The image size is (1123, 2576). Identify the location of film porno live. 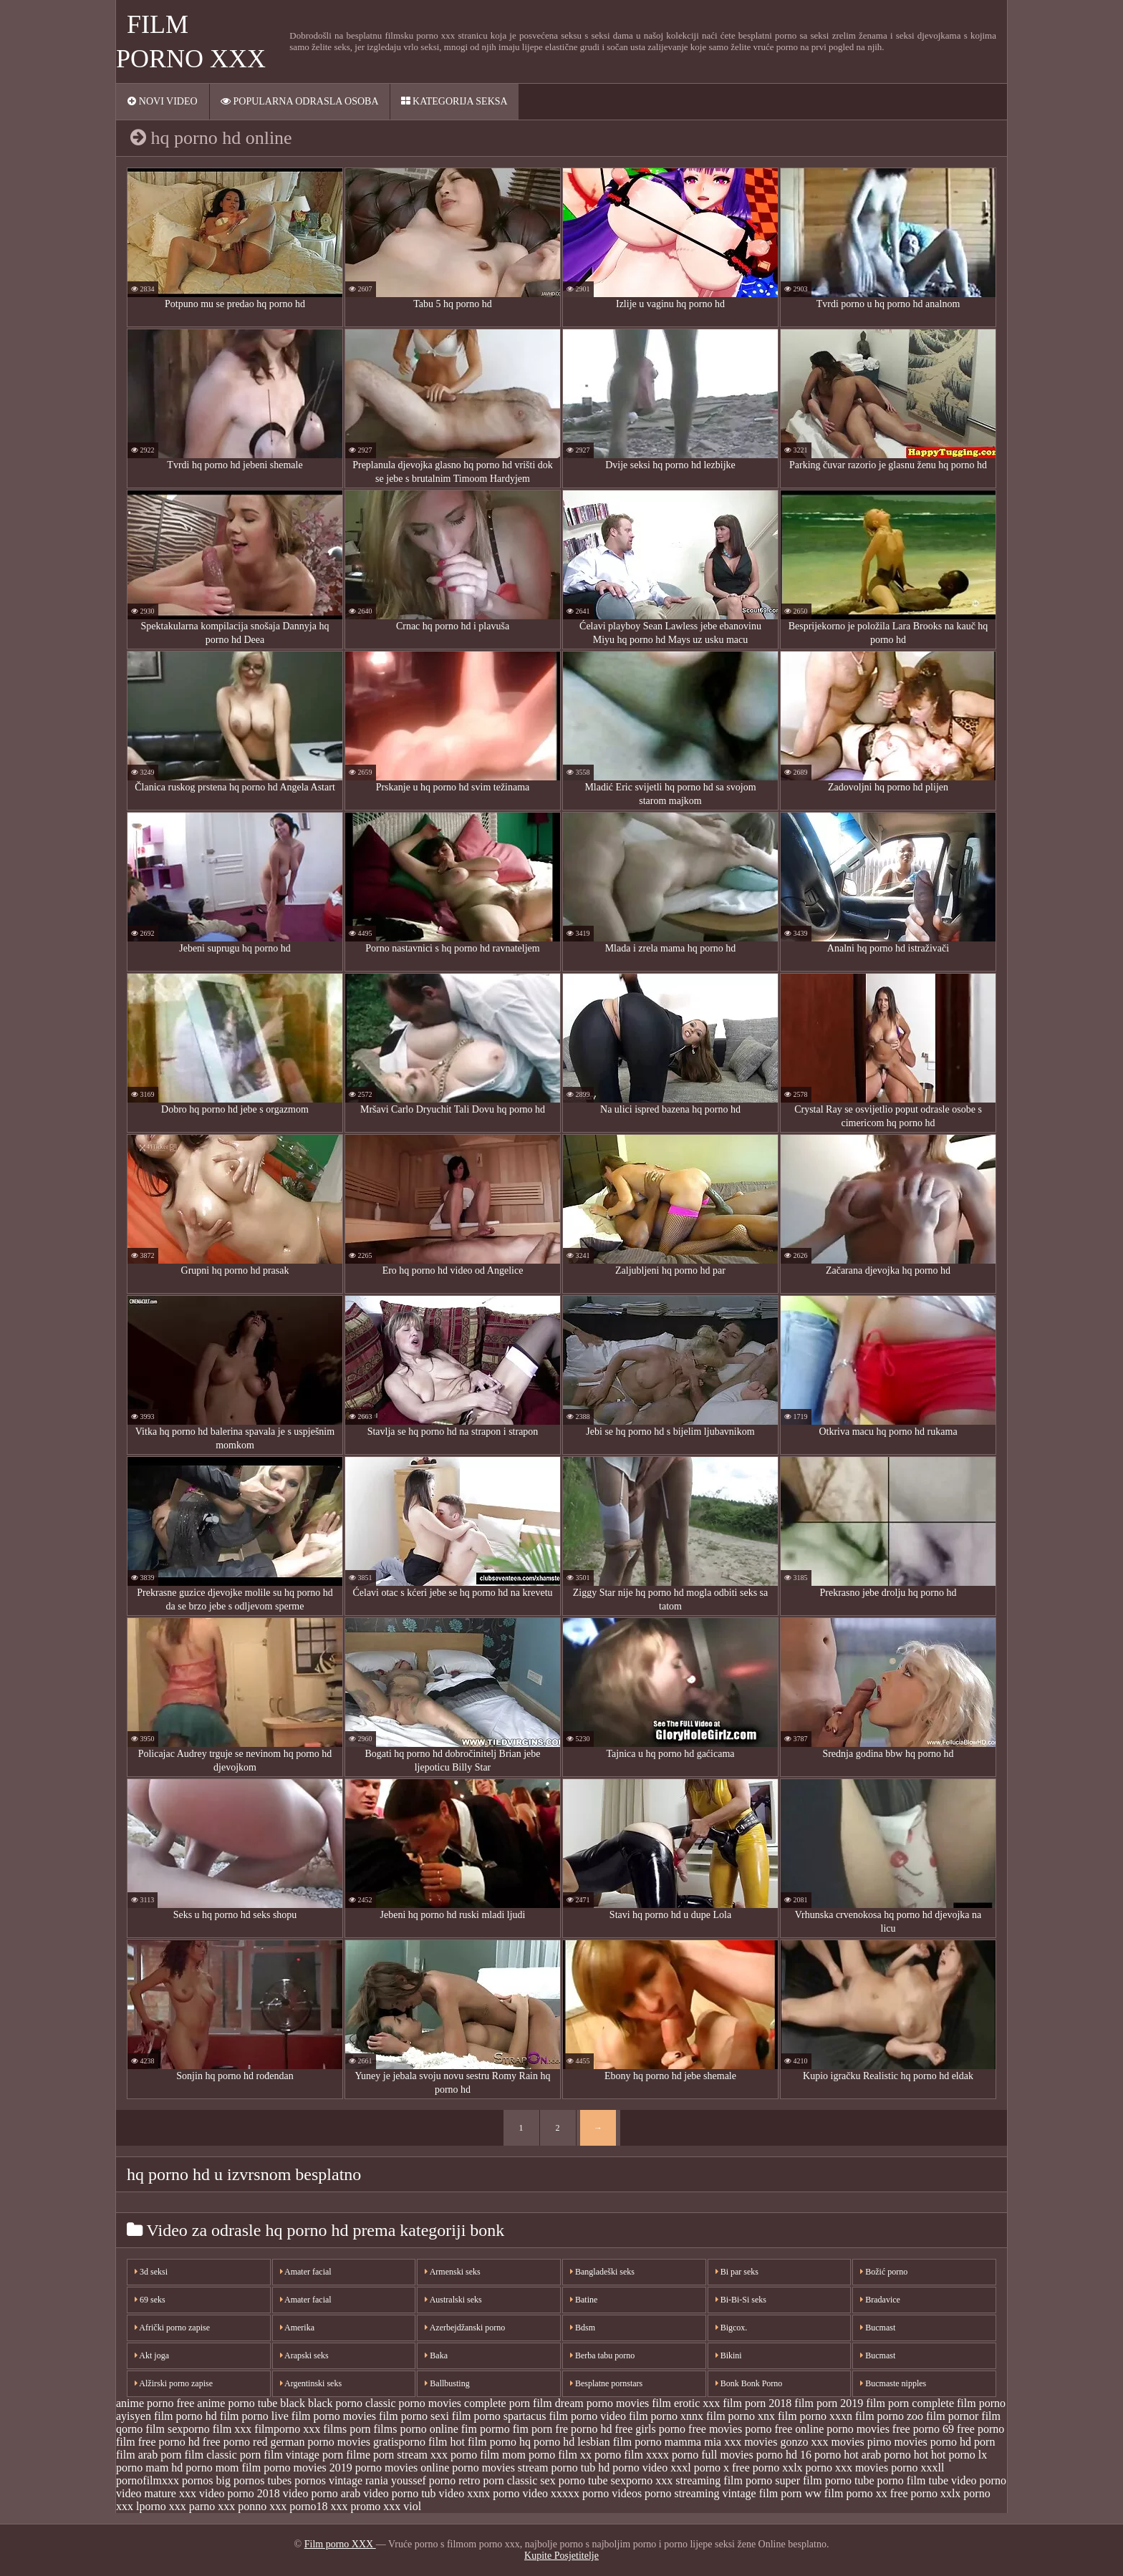
(254, 2416).